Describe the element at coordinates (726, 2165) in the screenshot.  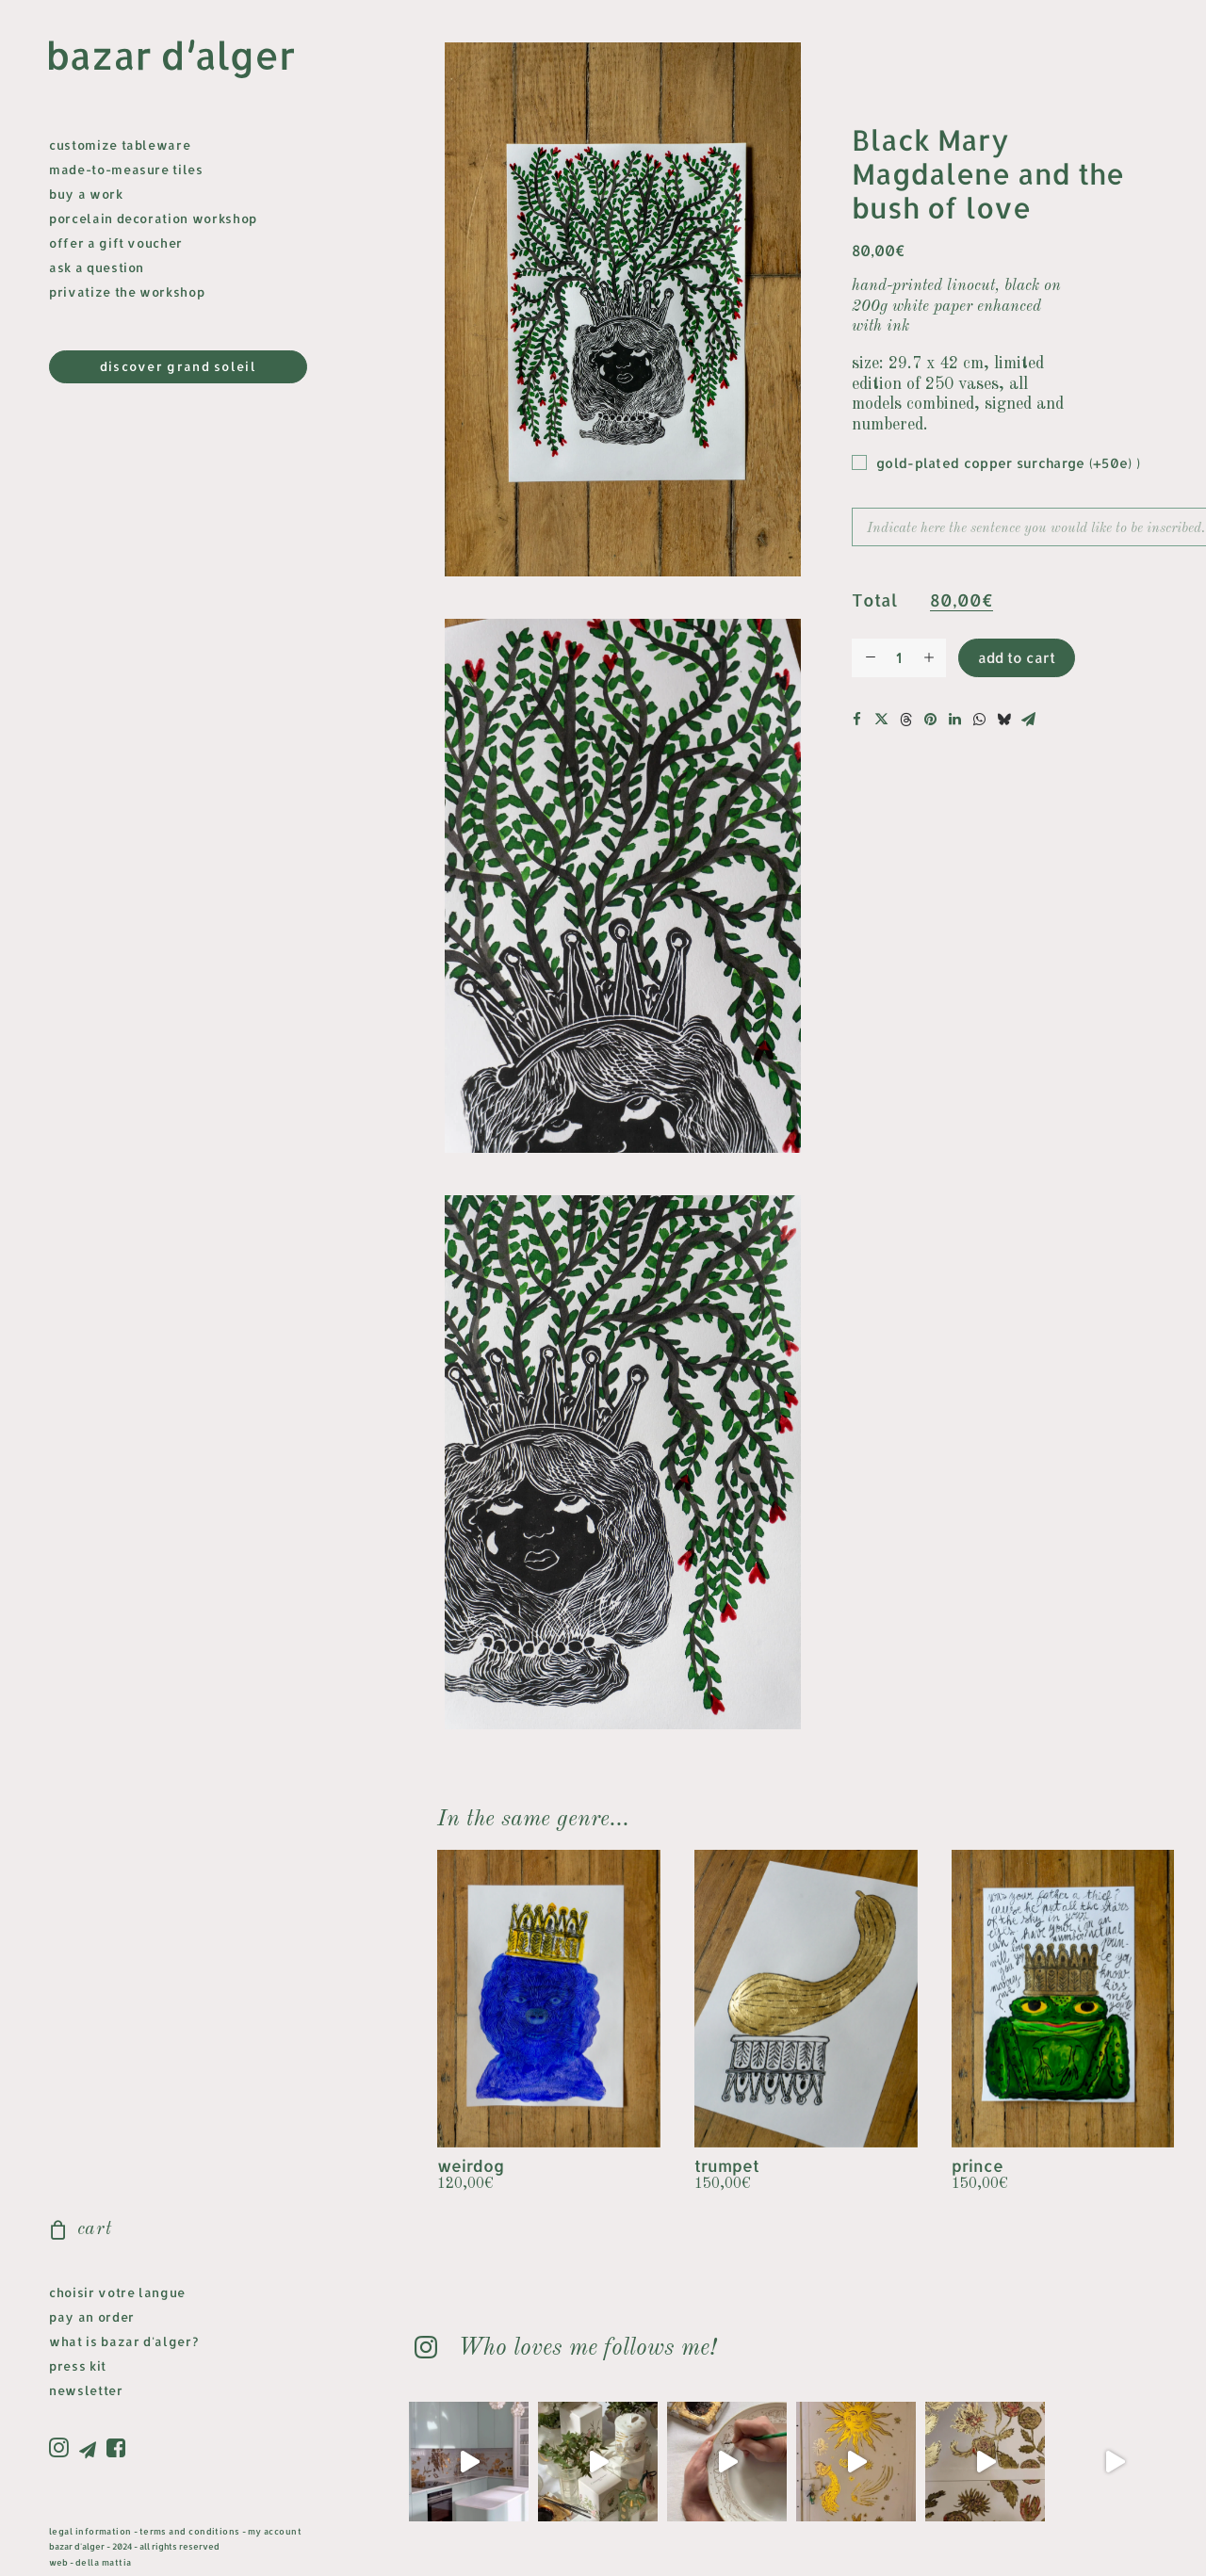
I see `trumpet` at that location.